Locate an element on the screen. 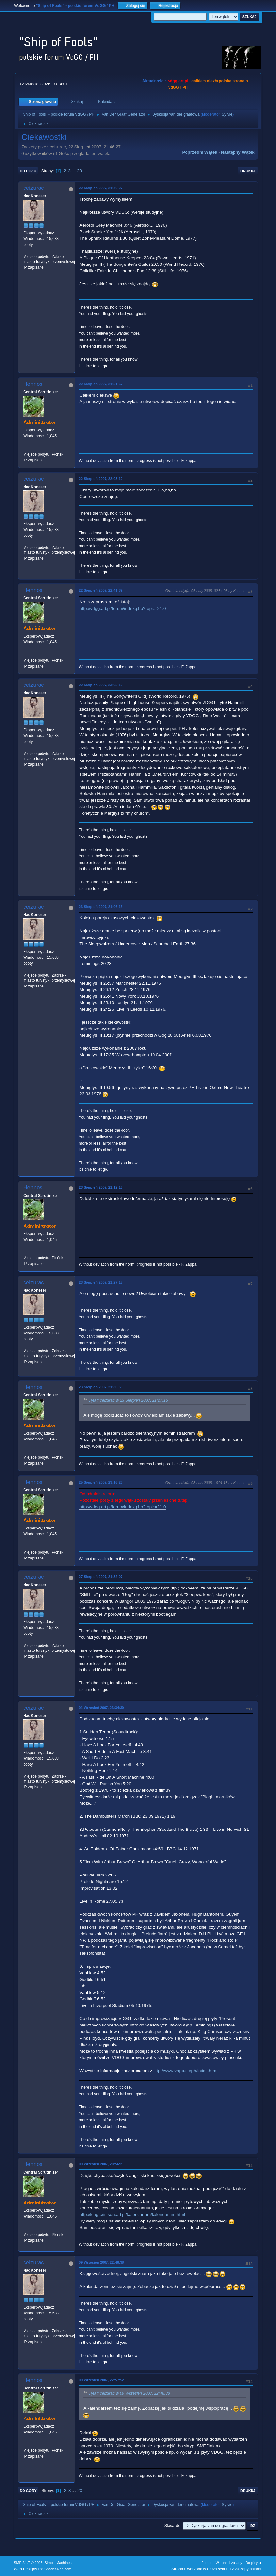 This screenshot has width=276, height=2576. http://www.vapp.de/ph/index.htm is located at coordinates (184, 2070).